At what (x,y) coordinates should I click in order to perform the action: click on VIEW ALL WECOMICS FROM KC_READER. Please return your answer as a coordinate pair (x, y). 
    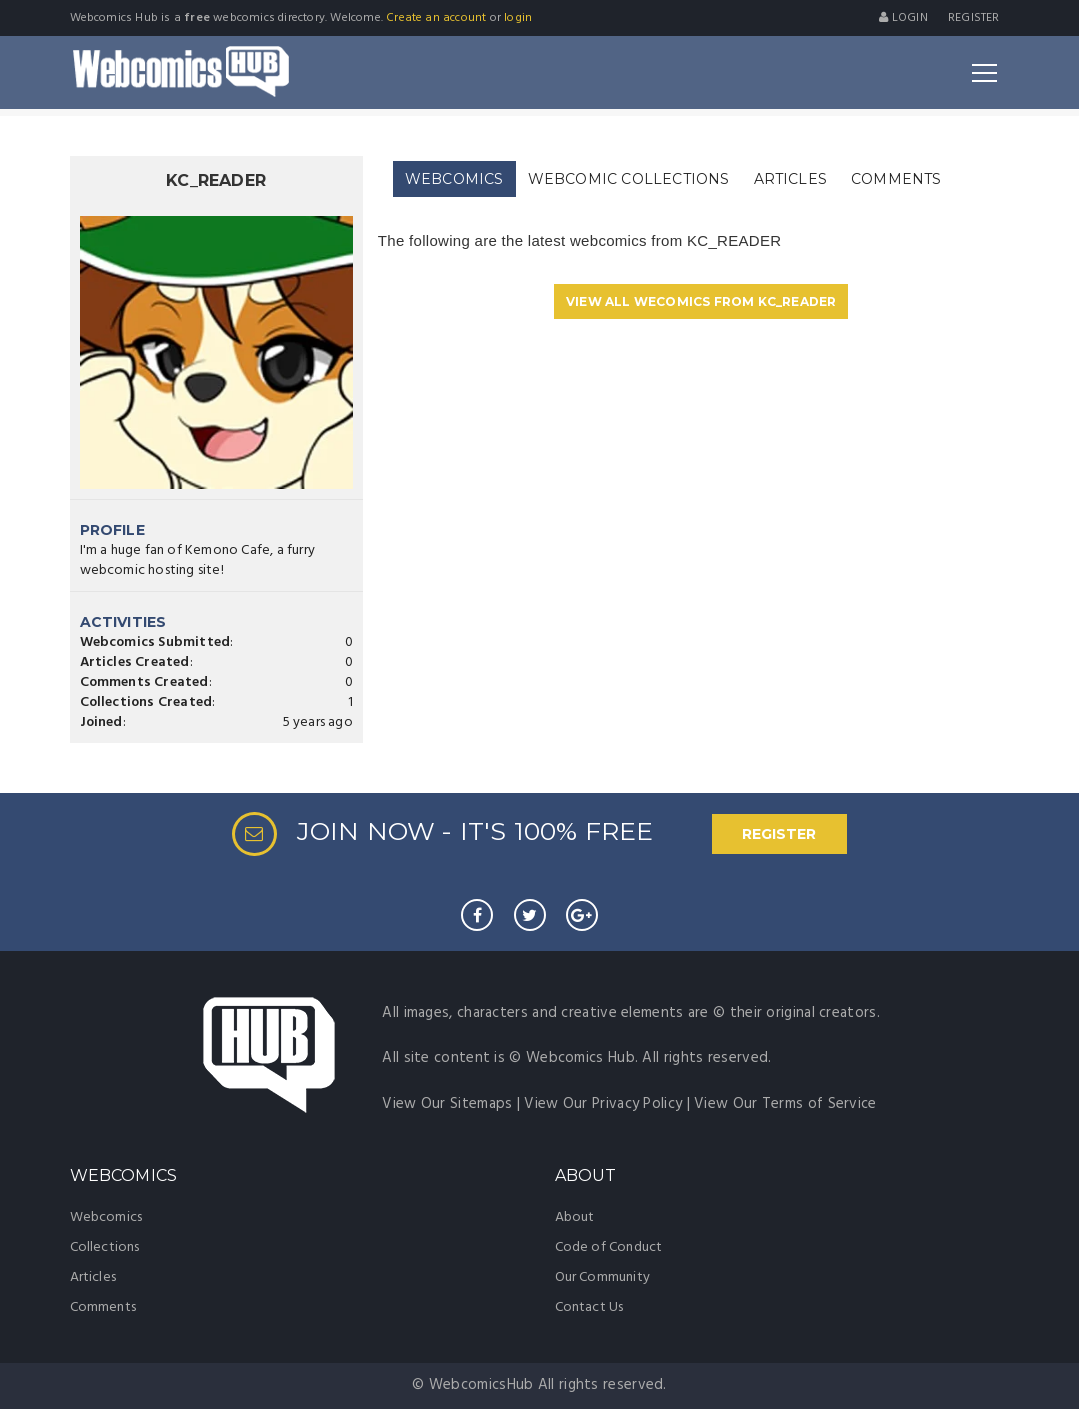
    Looking at the image, I should click on (701, 301).